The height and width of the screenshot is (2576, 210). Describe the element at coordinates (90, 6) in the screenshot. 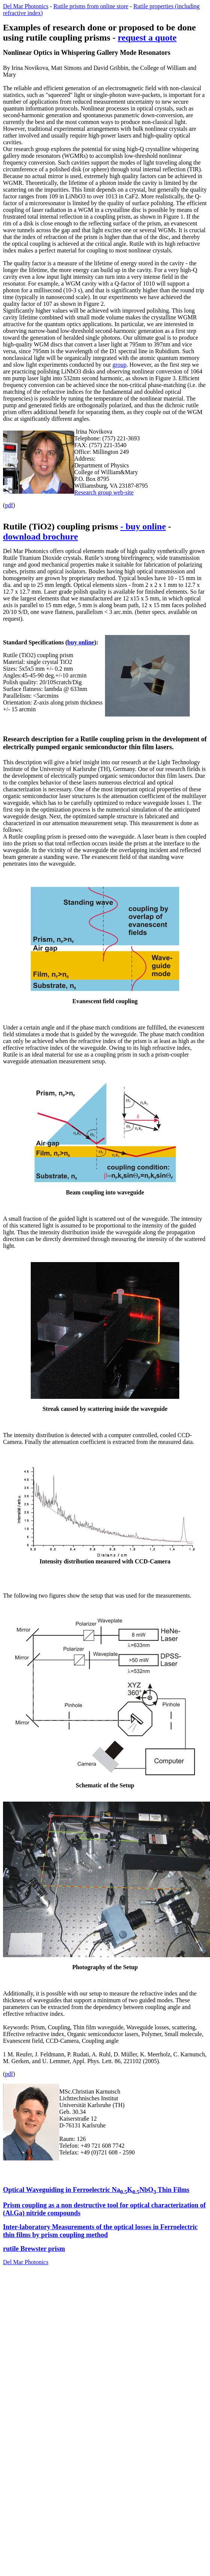

I see `Rutile prisms from online store` at that location.